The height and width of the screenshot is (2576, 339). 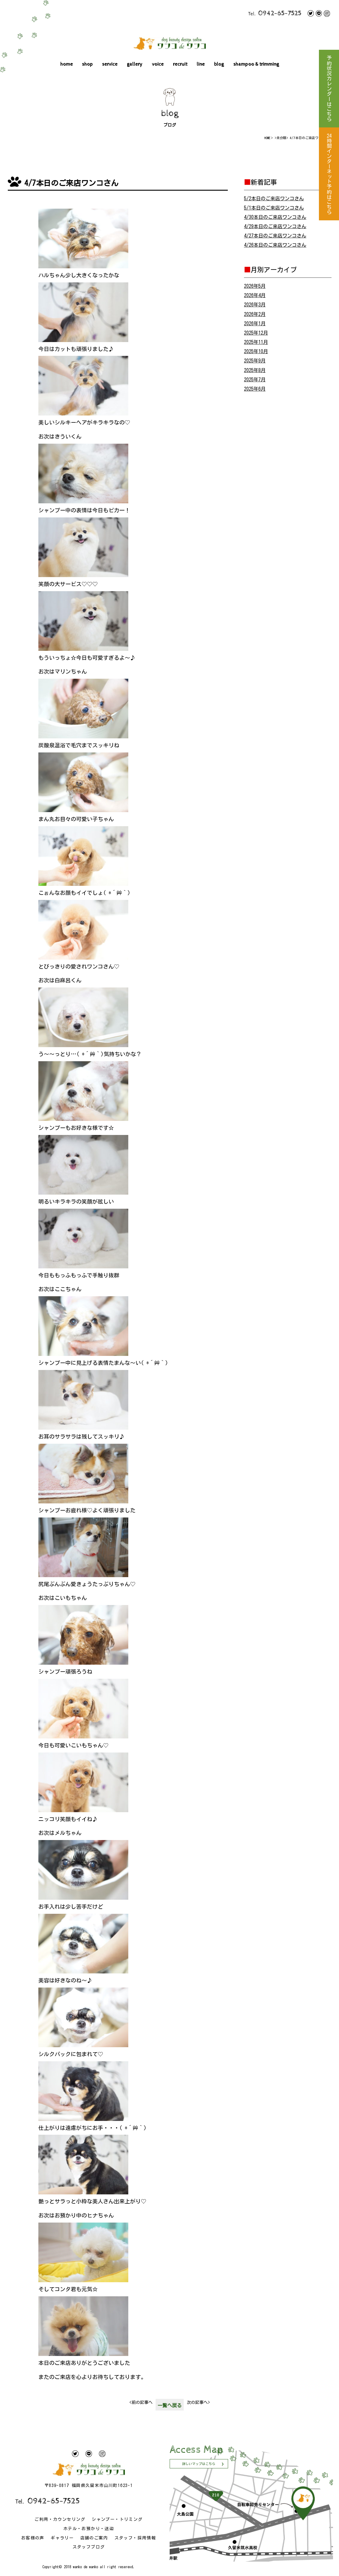 What do you see at coordinates (66, 64) in the screenshot?
I see `home` at bounding box center [66, 64].